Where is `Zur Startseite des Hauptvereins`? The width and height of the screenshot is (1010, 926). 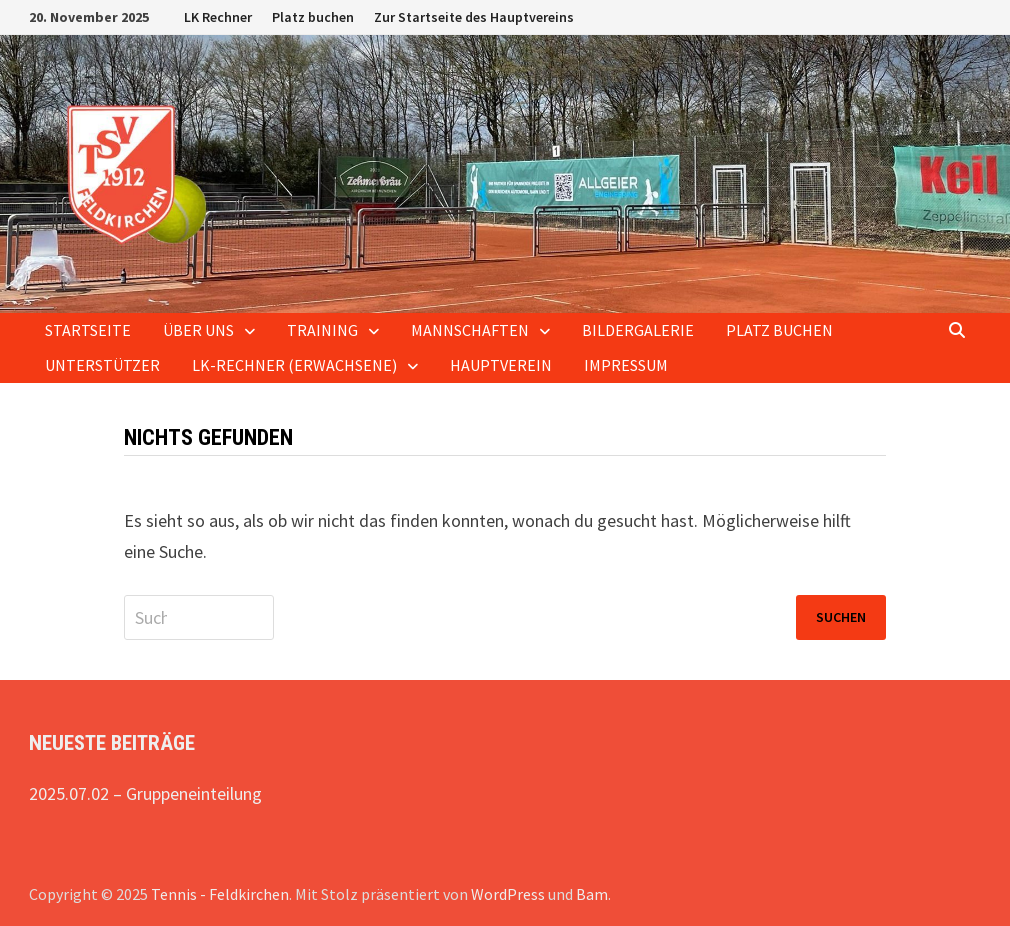 Zur Startseite des Hauptvereins is located at coordinates (474, 17).